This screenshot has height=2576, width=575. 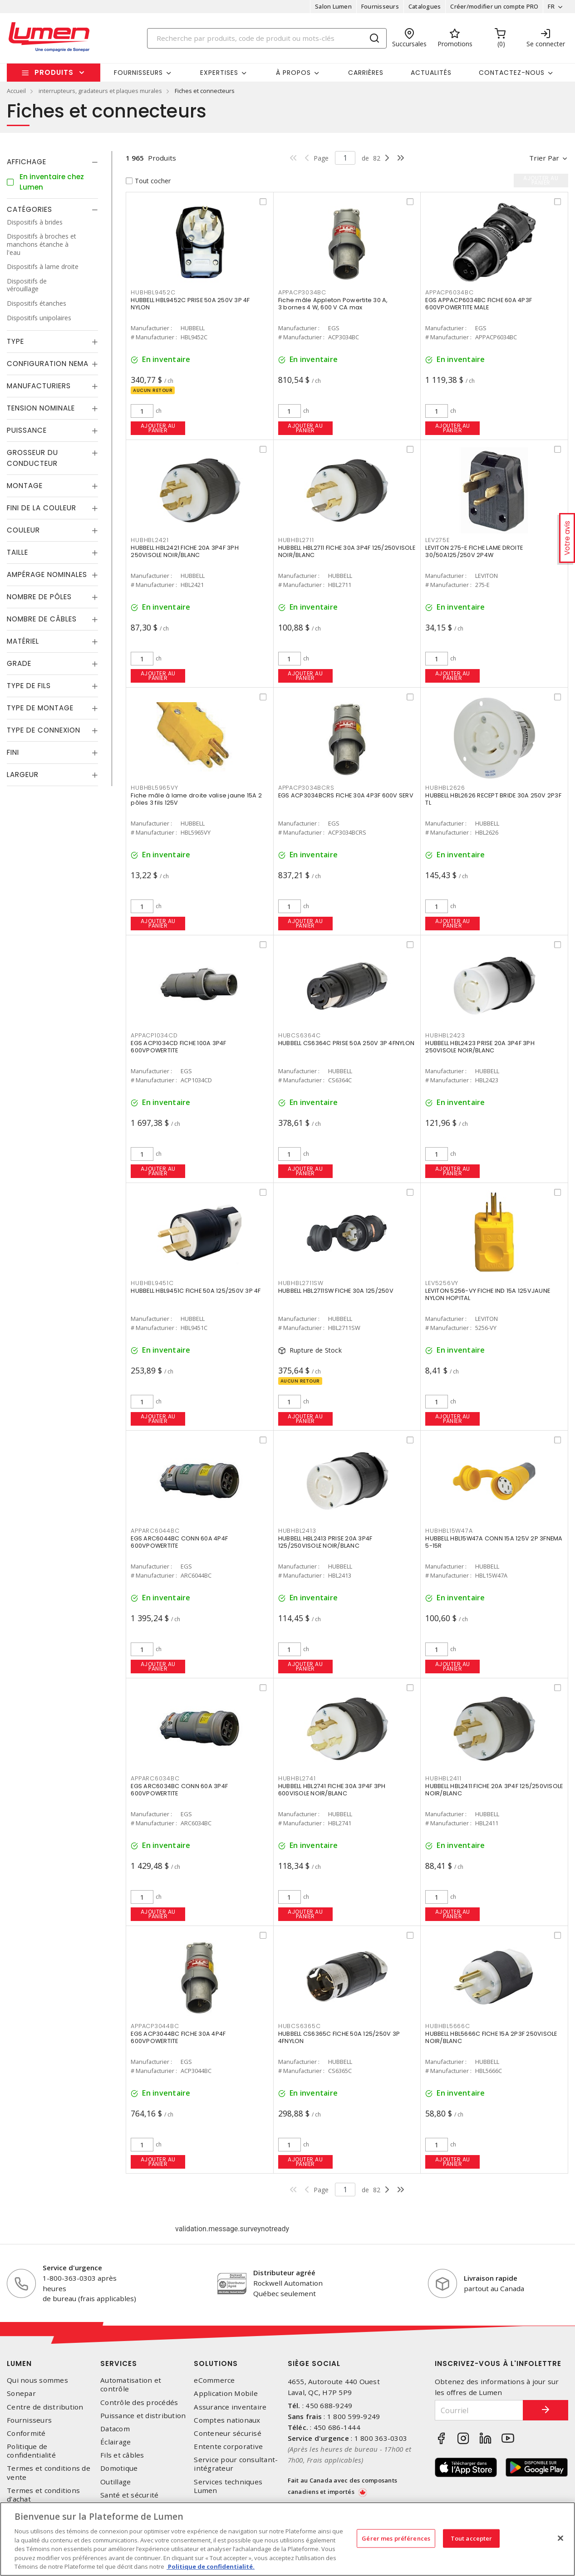 I want to click on Distributeur agréé, so click(x=284, y=2272).